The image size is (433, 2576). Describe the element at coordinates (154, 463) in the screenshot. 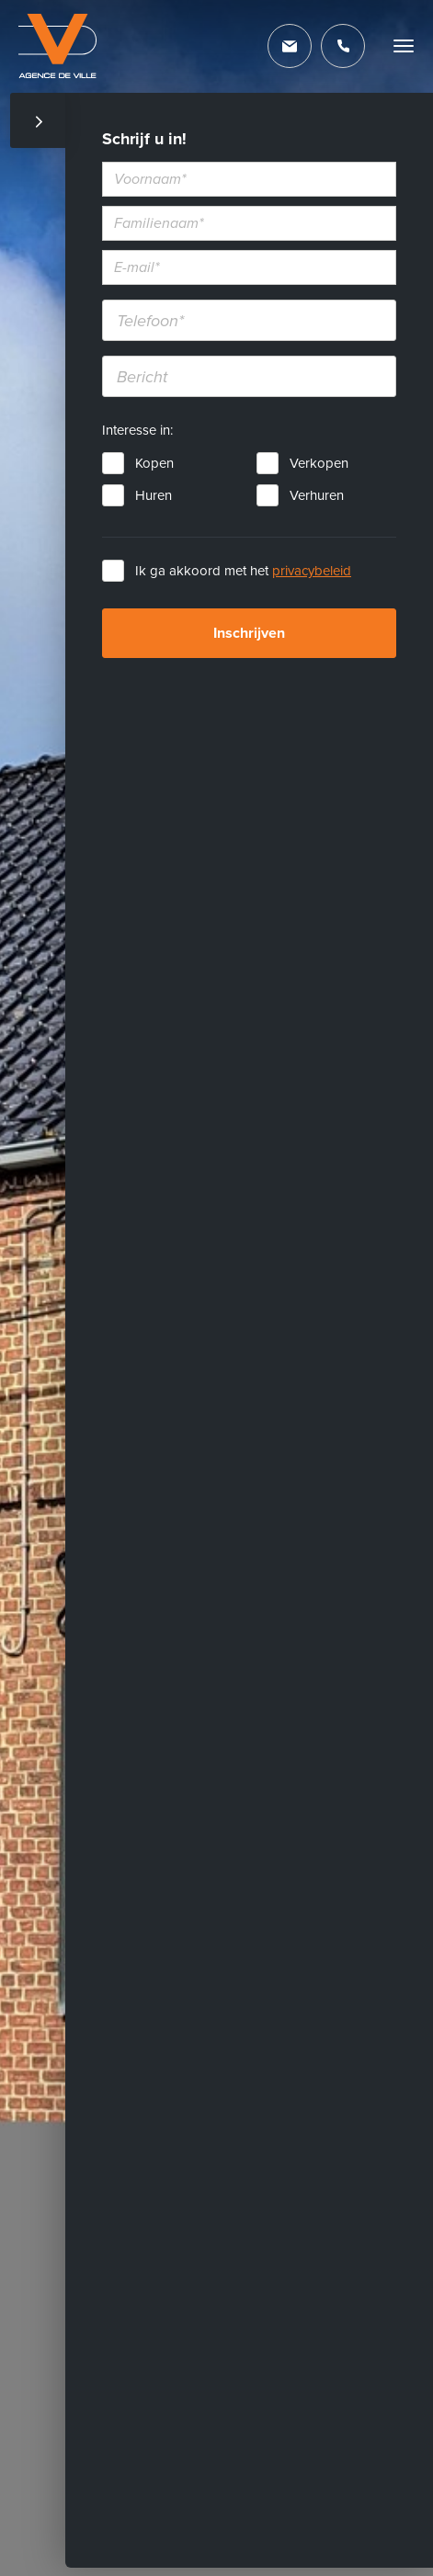

I see `Kopen` at that location.